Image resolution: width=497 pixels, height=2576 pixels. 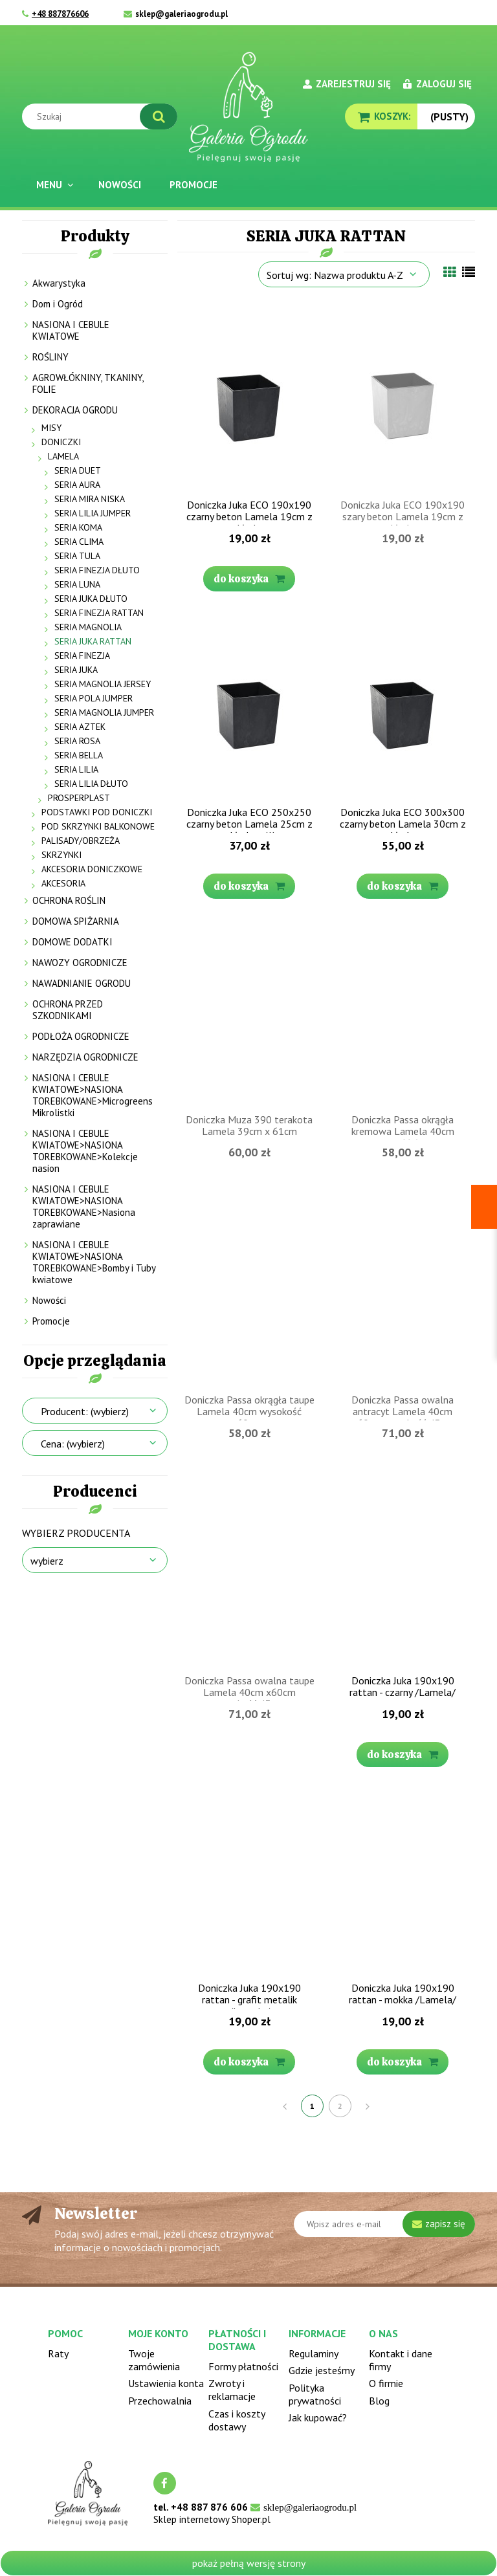 I want to click on AGROWŁÓKNINY, TKANINY, FOLIE, so click(x=87, y=383).